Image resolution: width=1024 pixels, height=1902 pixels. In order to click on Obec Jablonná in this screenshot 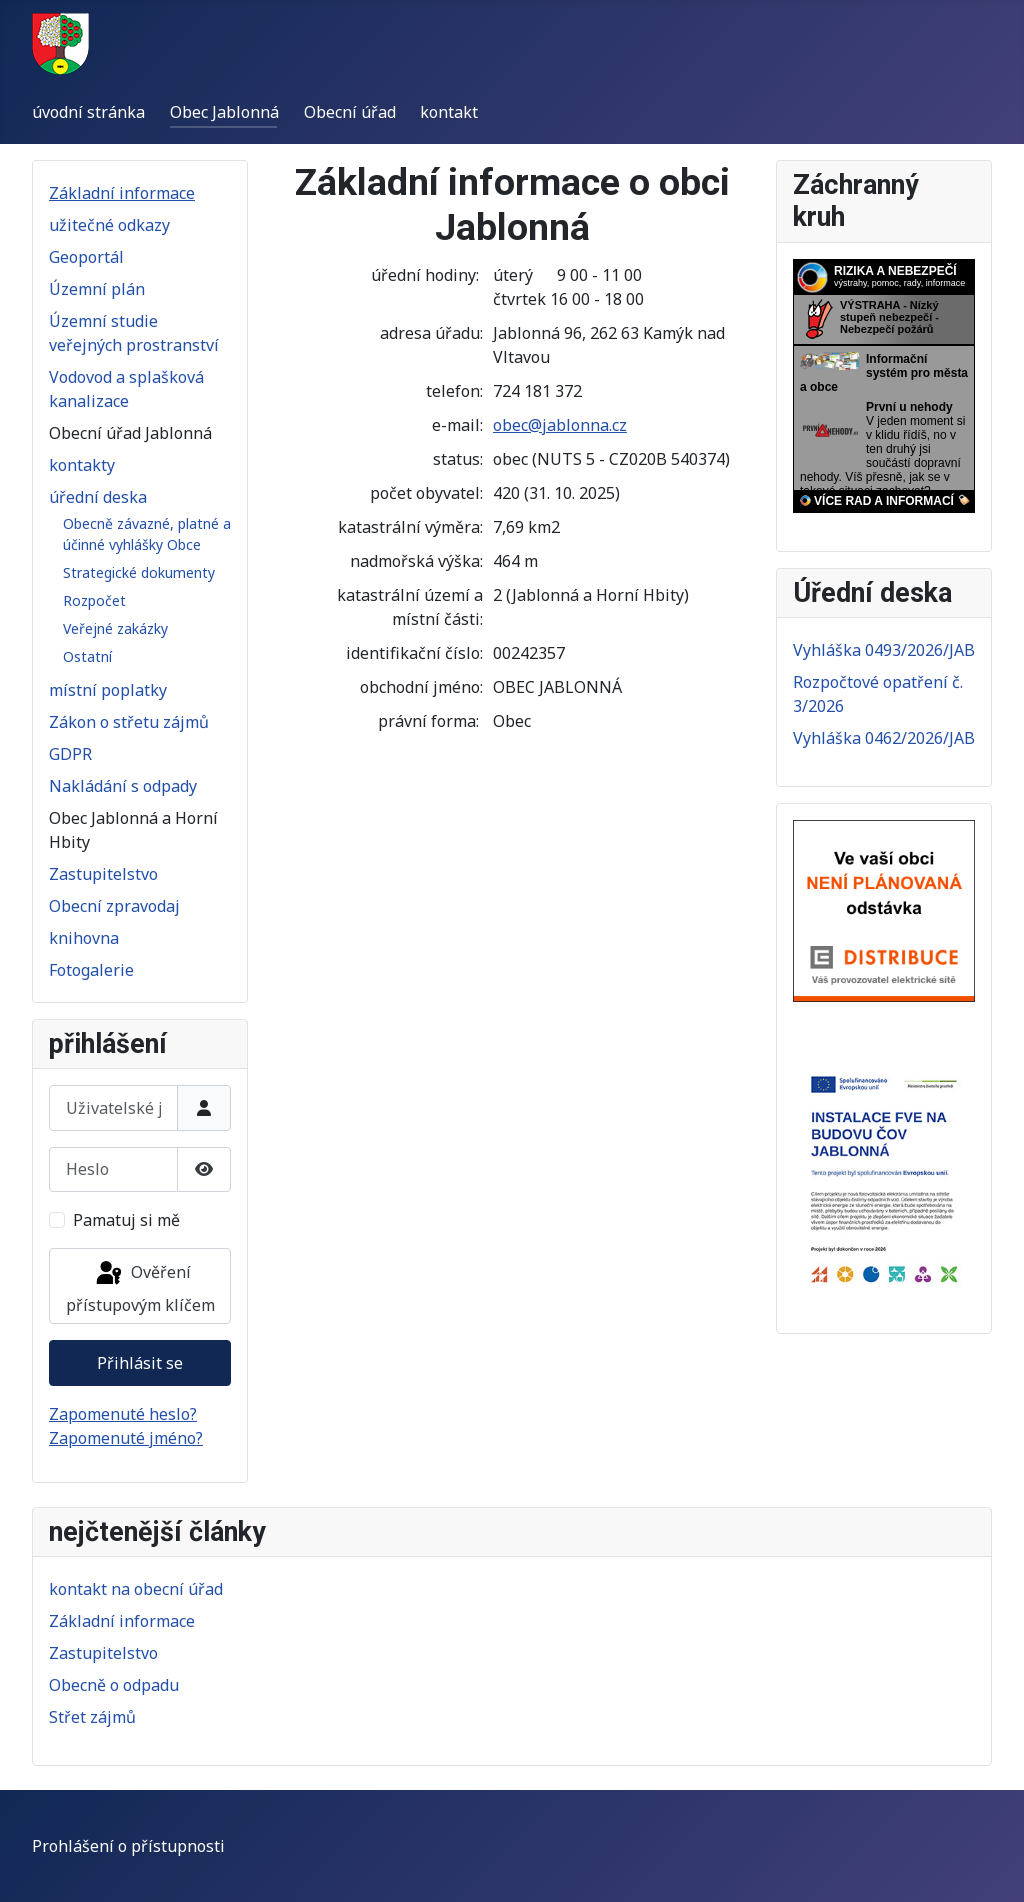, I will do `click(224, 112)`.